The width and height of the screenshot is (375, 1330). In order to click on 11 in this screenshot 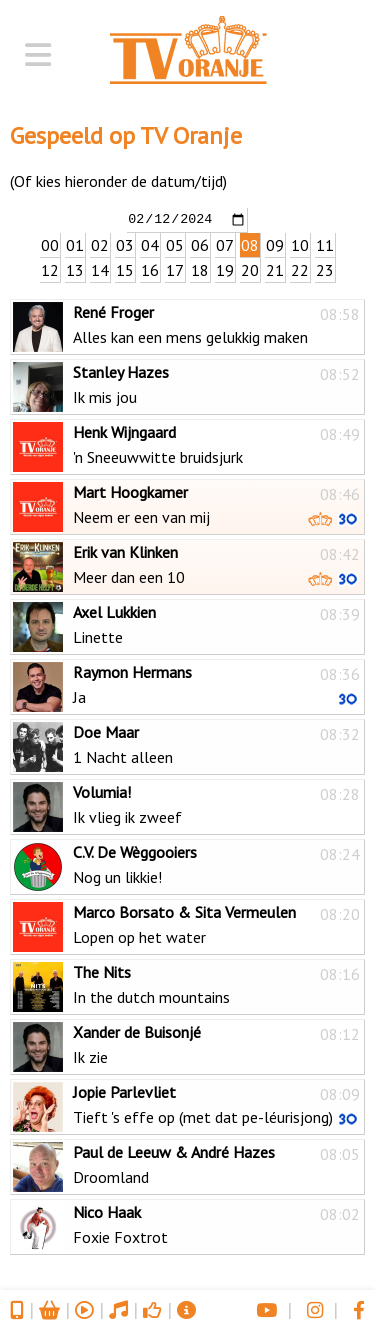, I will do `click(325, 244)`.